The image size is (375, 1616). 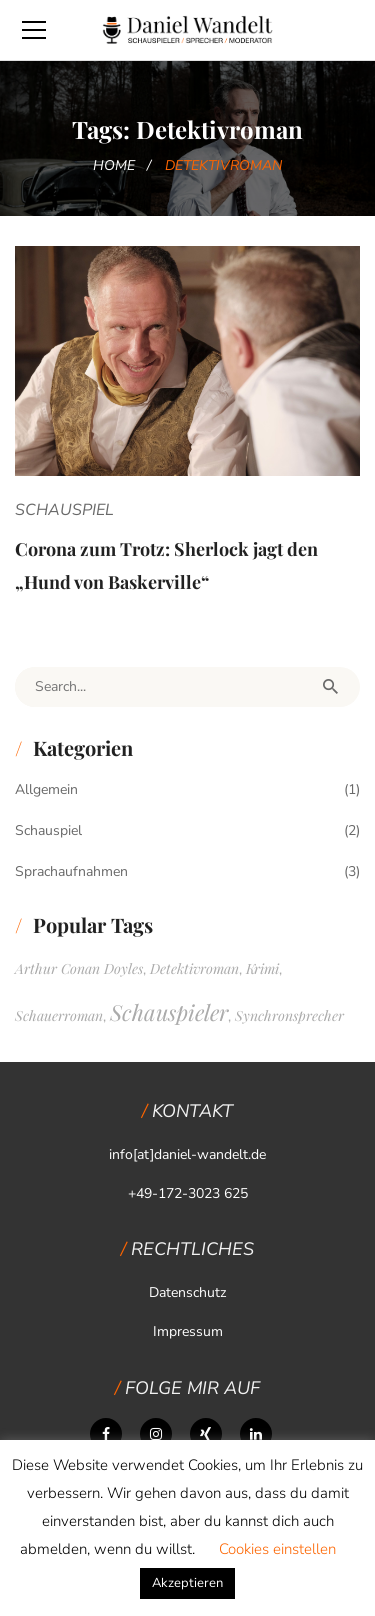 I want to click on +49-172-3023 625, so click(x=188, y=1193).